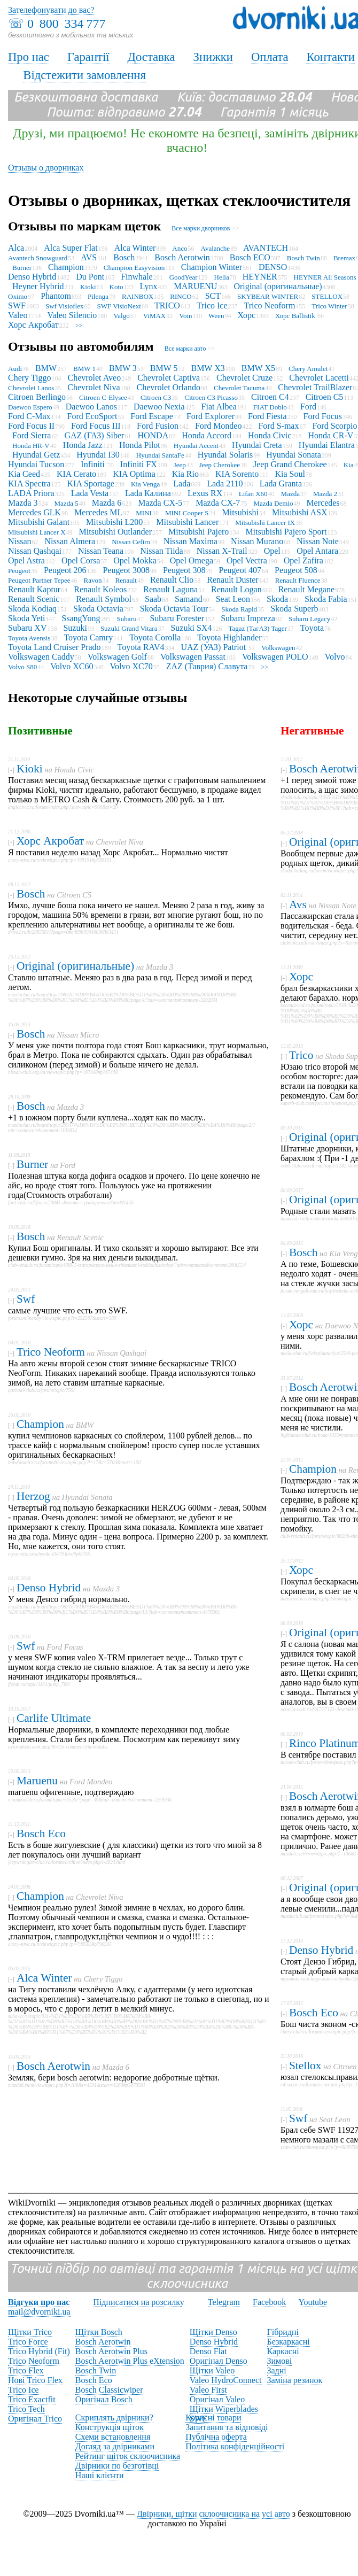 The image size is (358, 2576). Describe the element at coordinates (196, 446) in the screenshot. I see `Hyundai Accent` at that location.